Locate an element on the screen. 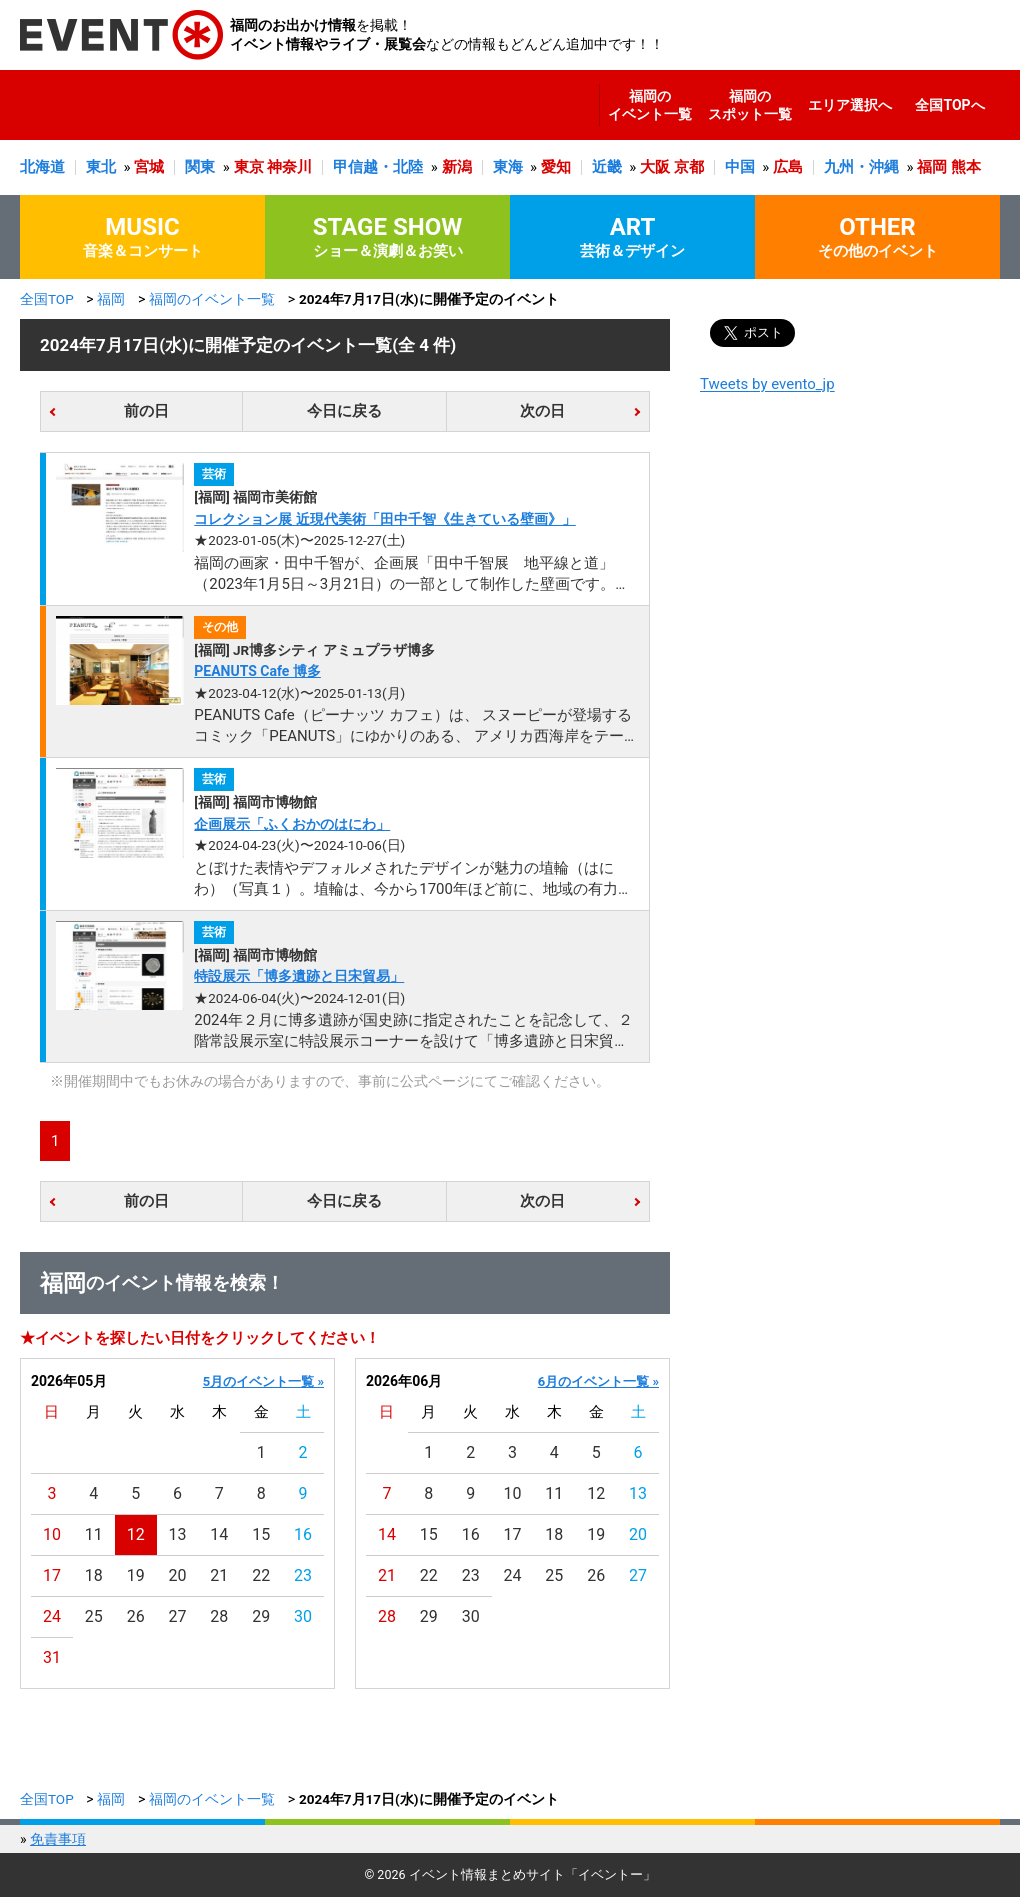 The width and height of the screenshot is (1020, 1897). 免責事項 is located at coordinates (58, 1839).